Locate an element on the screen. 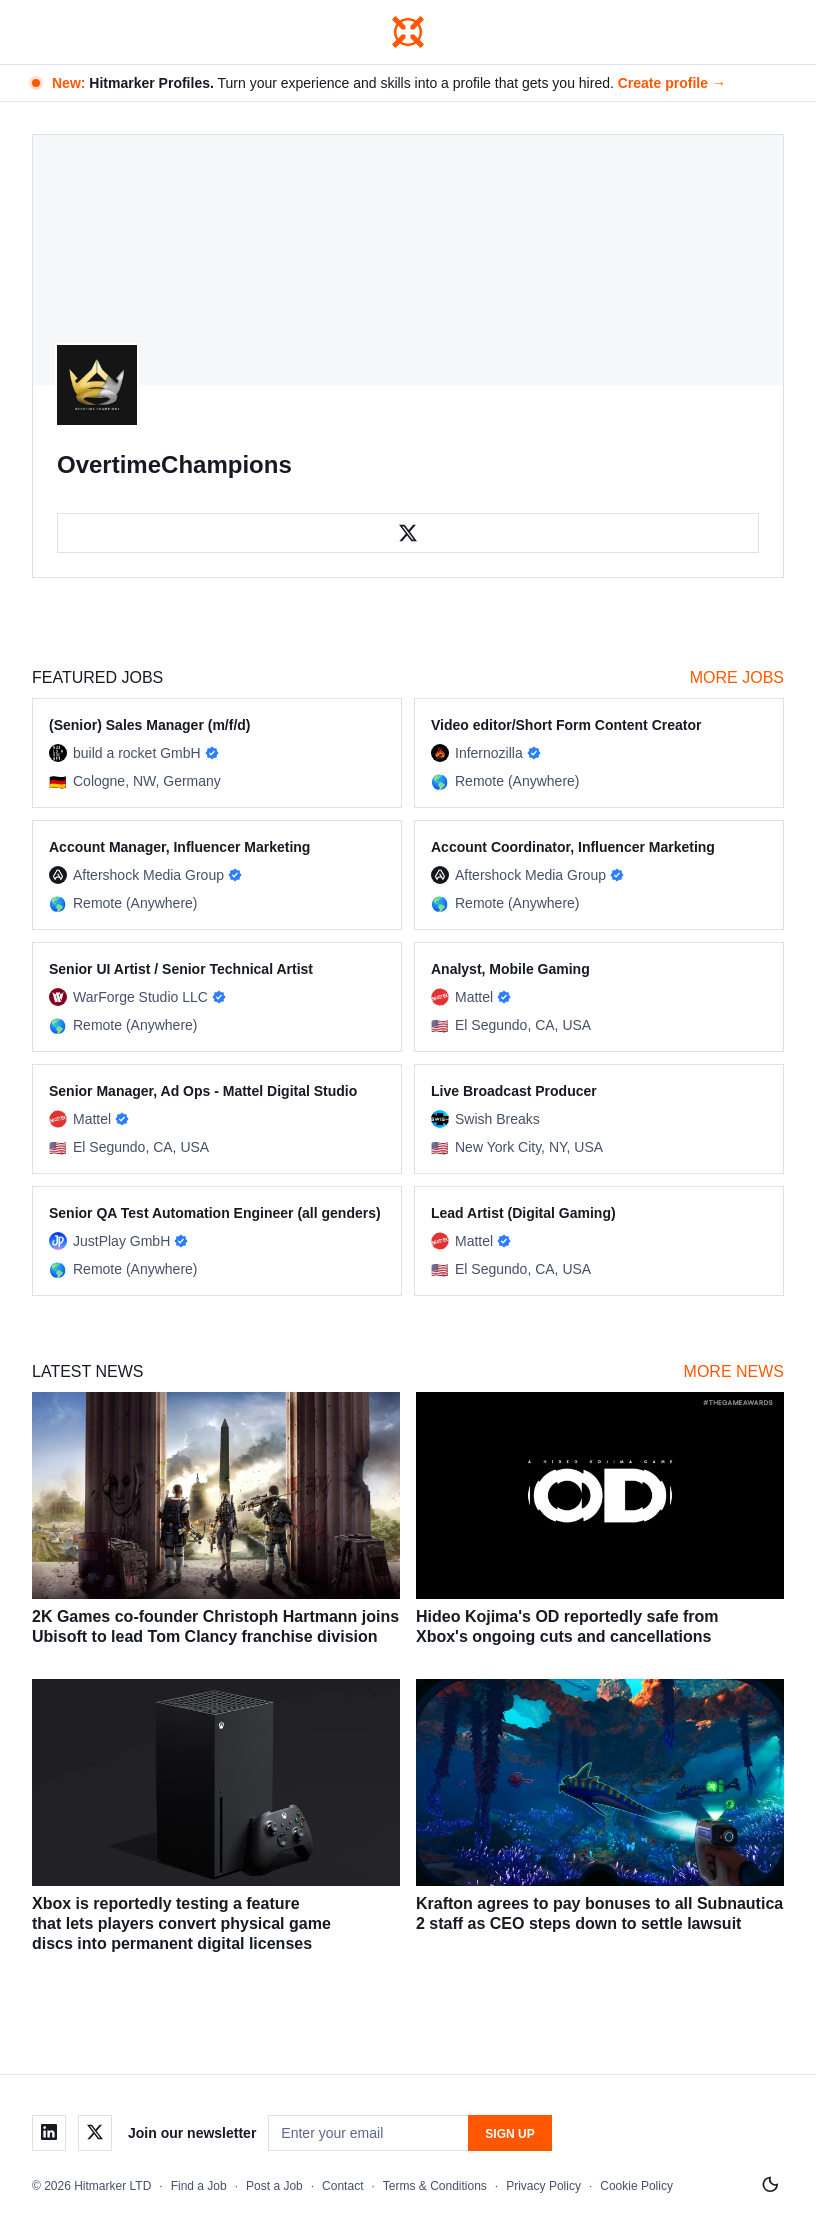 The height and width of the screenshot is (2240, 816). Post a Job is located at coordinates (274, 2186).